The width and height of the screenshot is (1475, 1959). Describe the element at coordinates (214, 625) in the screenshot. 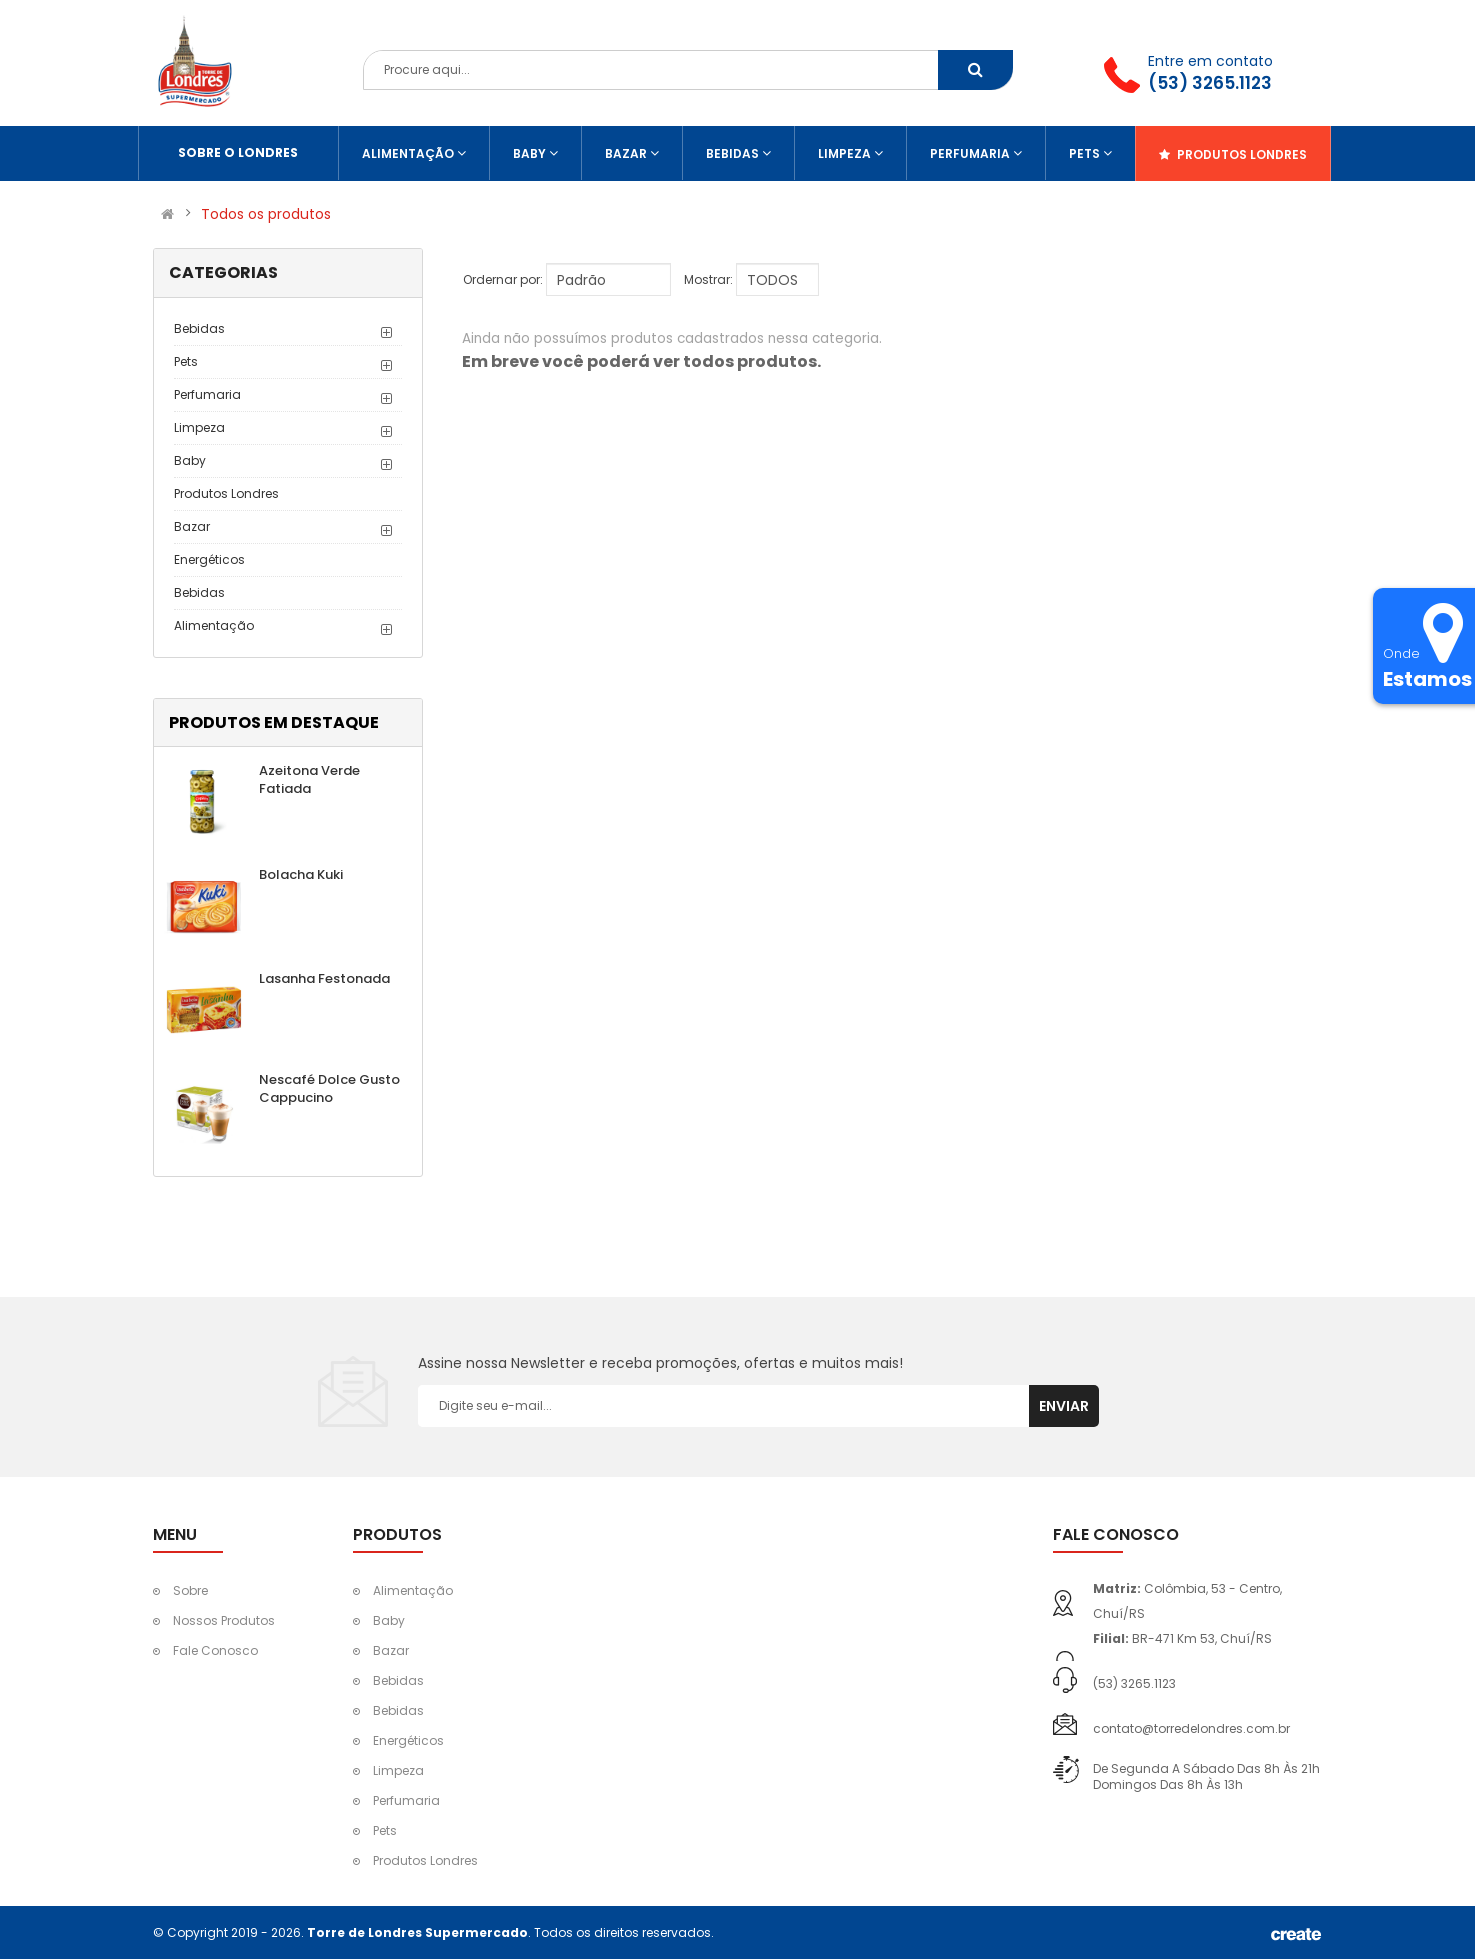

I see `Alimentação` at that location.